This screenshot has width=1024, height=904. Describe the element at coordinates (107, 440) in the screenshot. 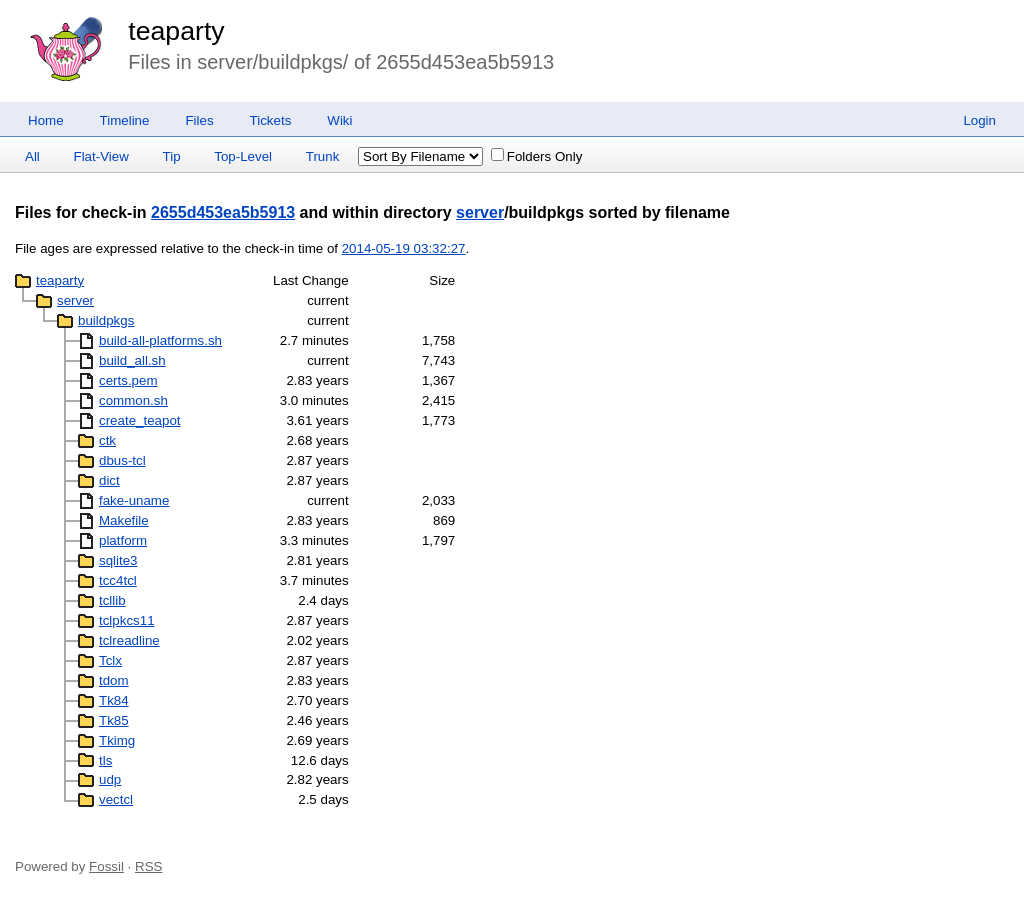

I see `ctk` at that location.